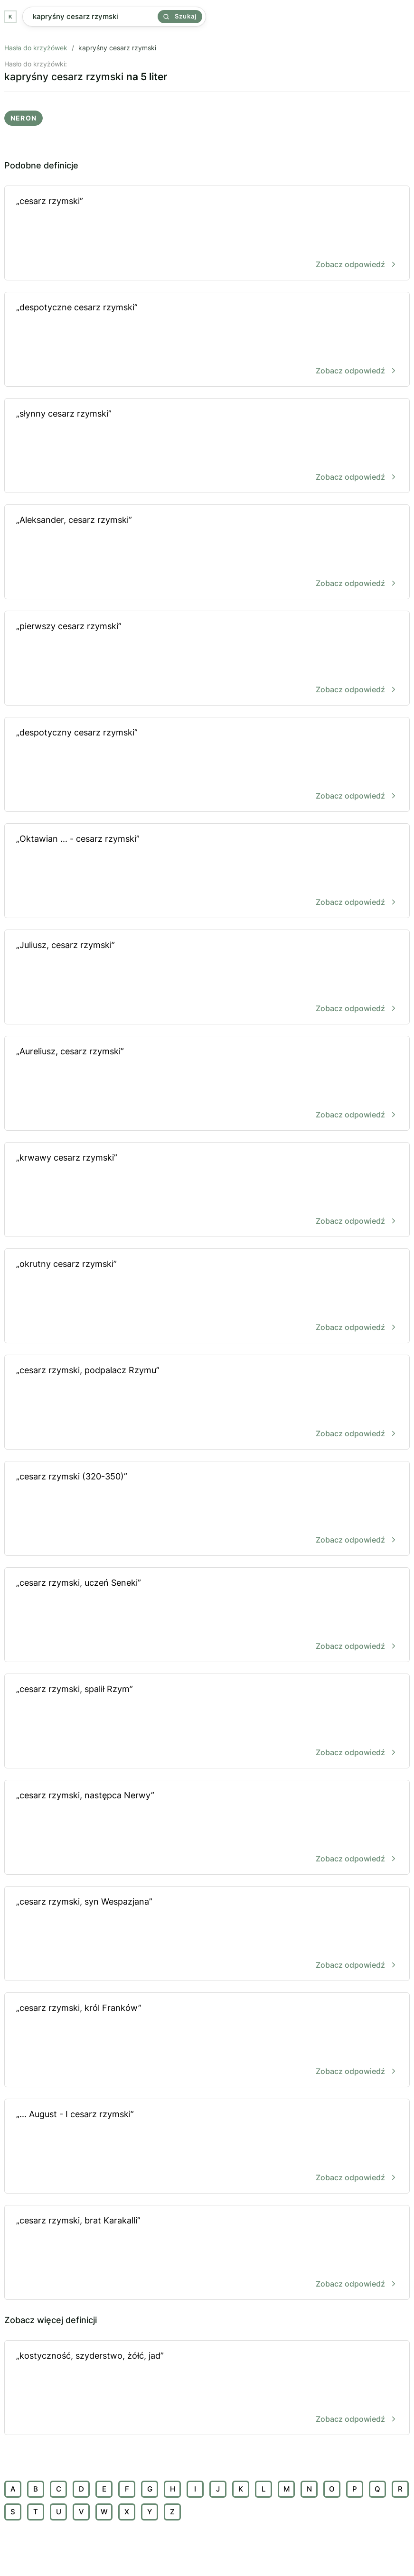  I want to click on „cesarz rzymski, król Franków”, so click(207, 2040).